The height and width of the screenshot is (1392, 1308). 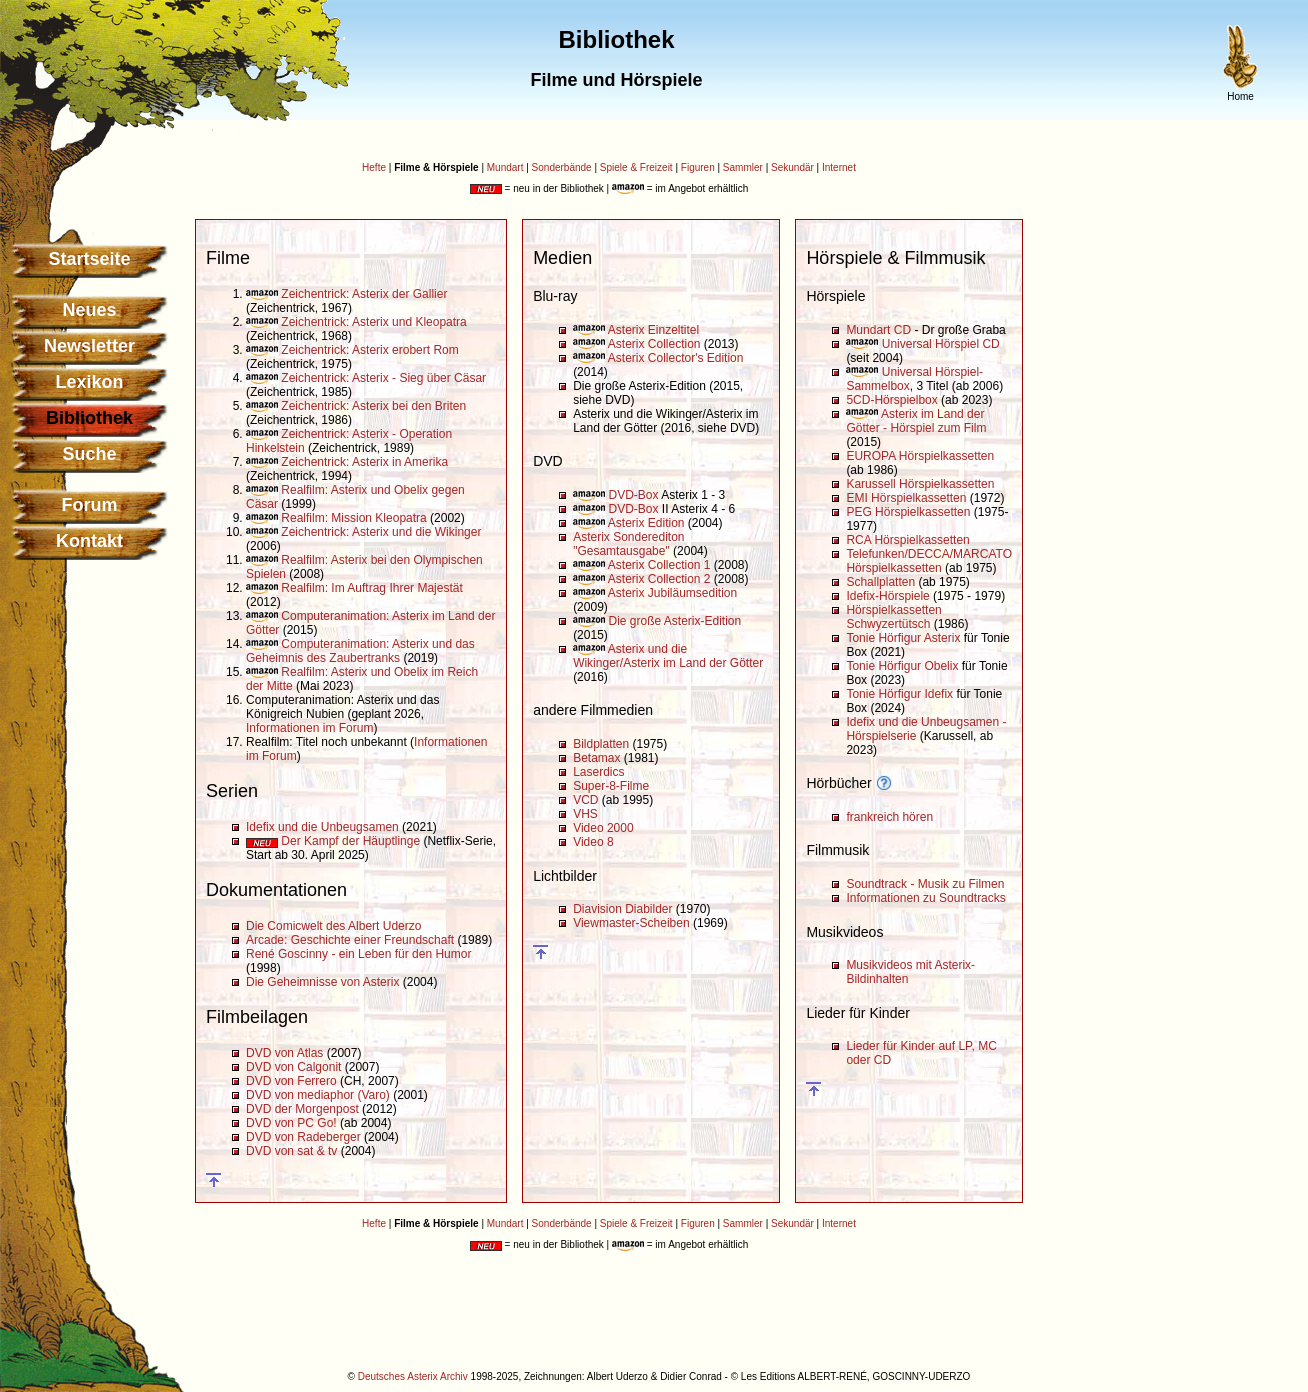 I want to click on DVD der Morgenpost, so click(x=302, y=1109).